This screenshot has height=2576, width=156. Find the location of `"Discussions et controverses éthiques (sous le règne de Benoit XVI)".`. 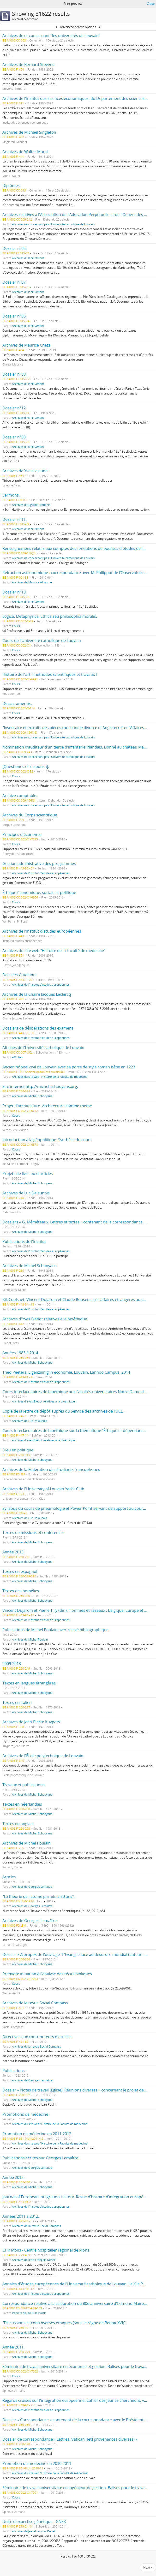

"Discussions et controverses éthiques (sous le règne de Benoit XVI)". is located at coordinates (64, 2322).